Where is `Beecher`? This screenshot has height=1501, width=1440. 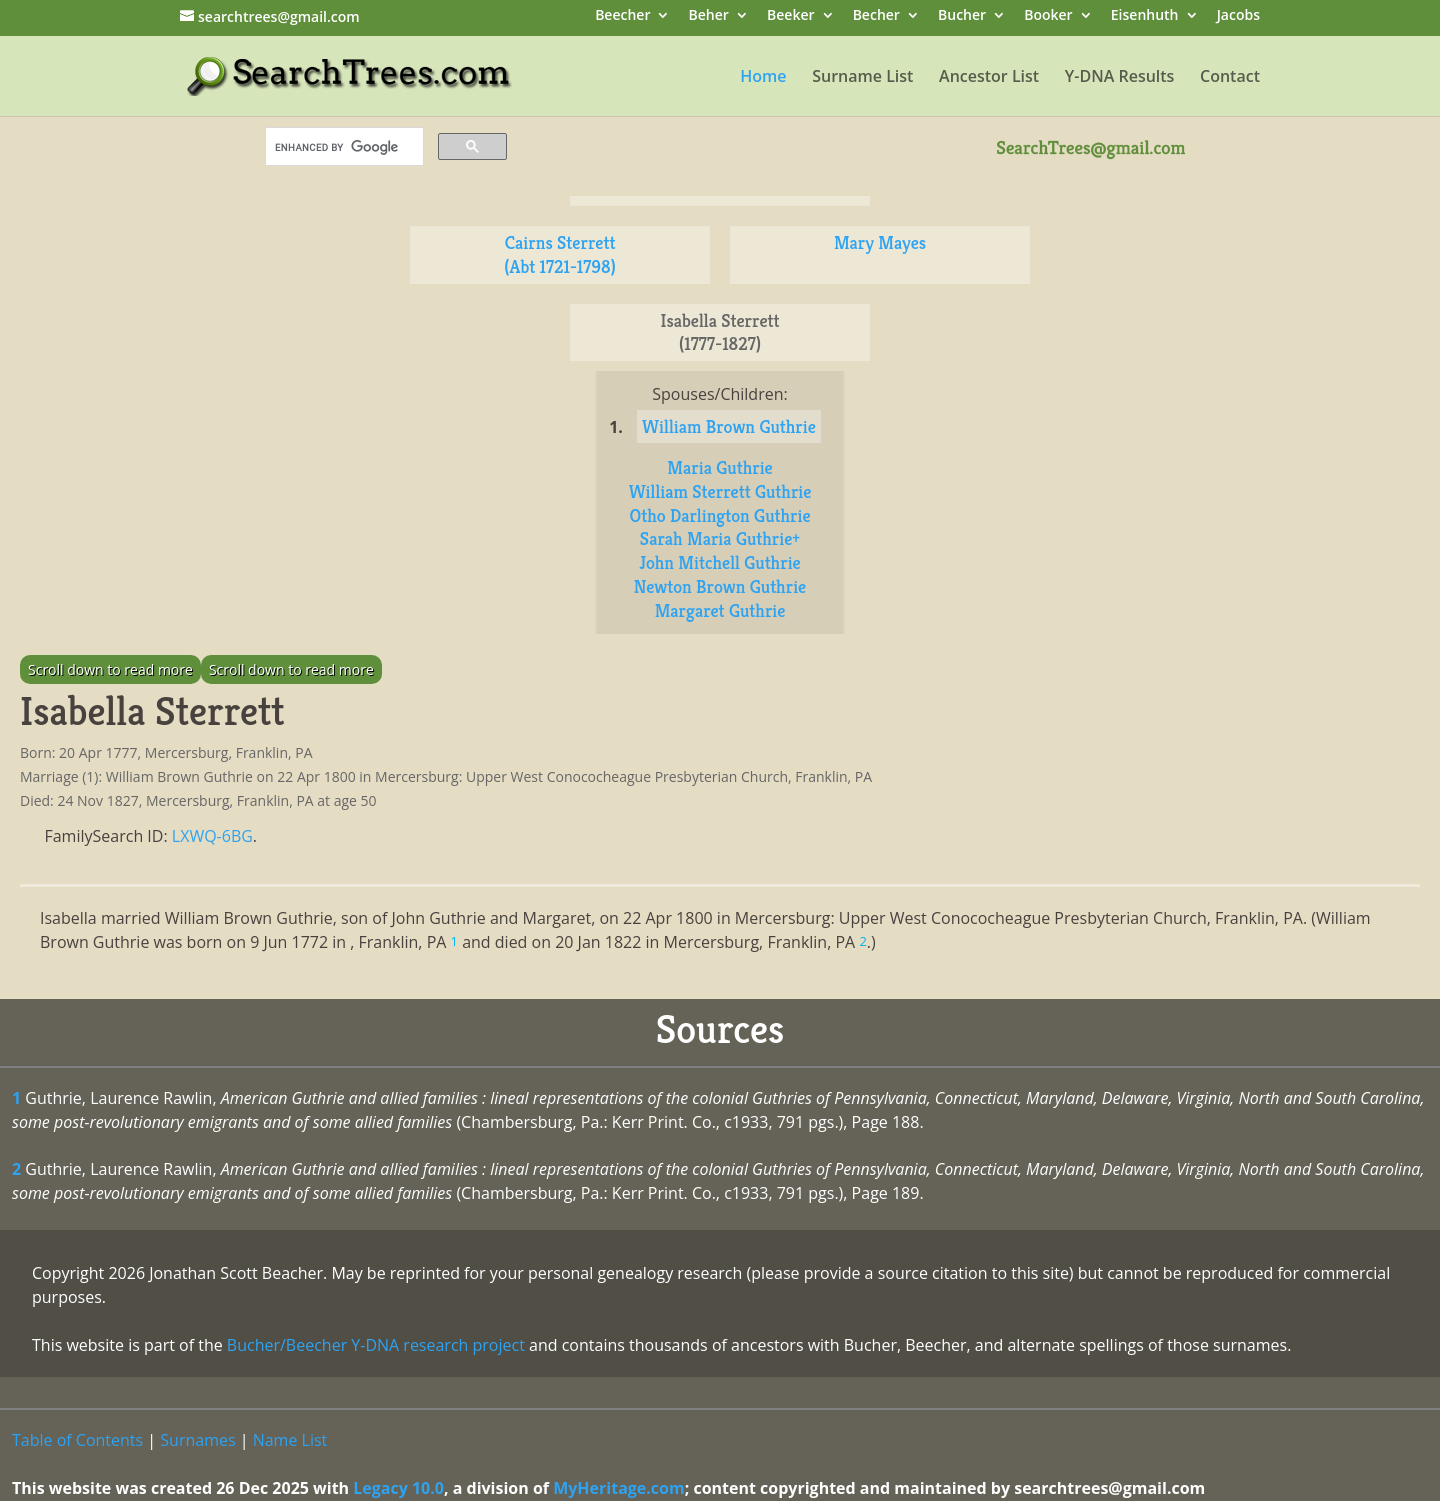 Beecher is located at coordinates (622, 16).